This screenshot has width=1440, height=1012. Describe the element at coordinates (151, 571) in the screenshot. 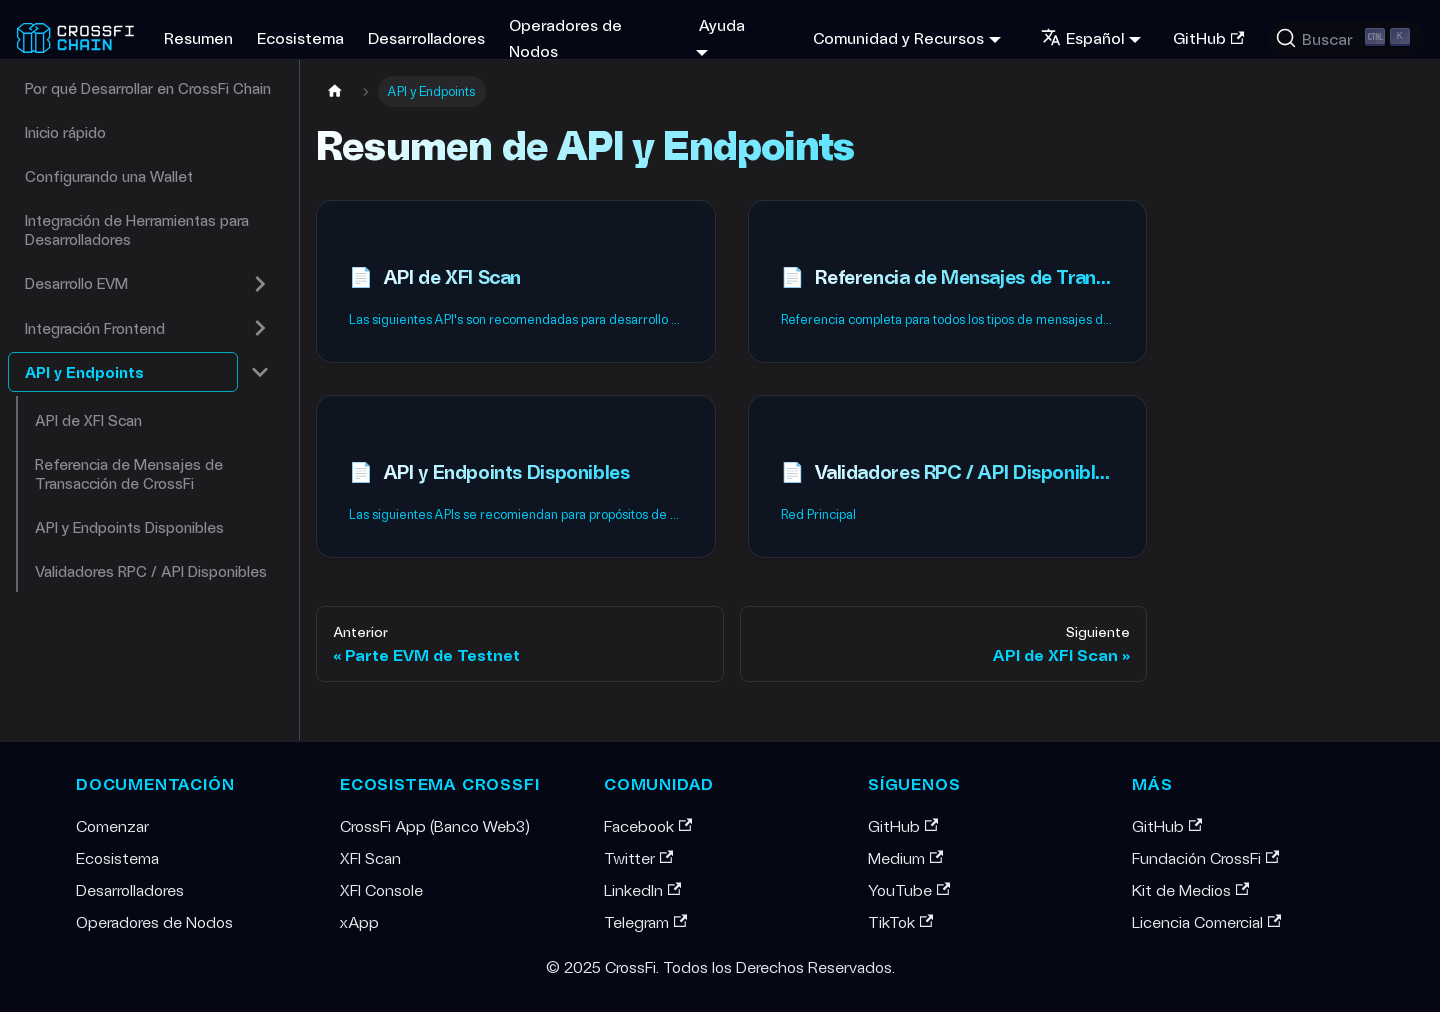

I see `Validadores RPC / API Disponibles` at that location.